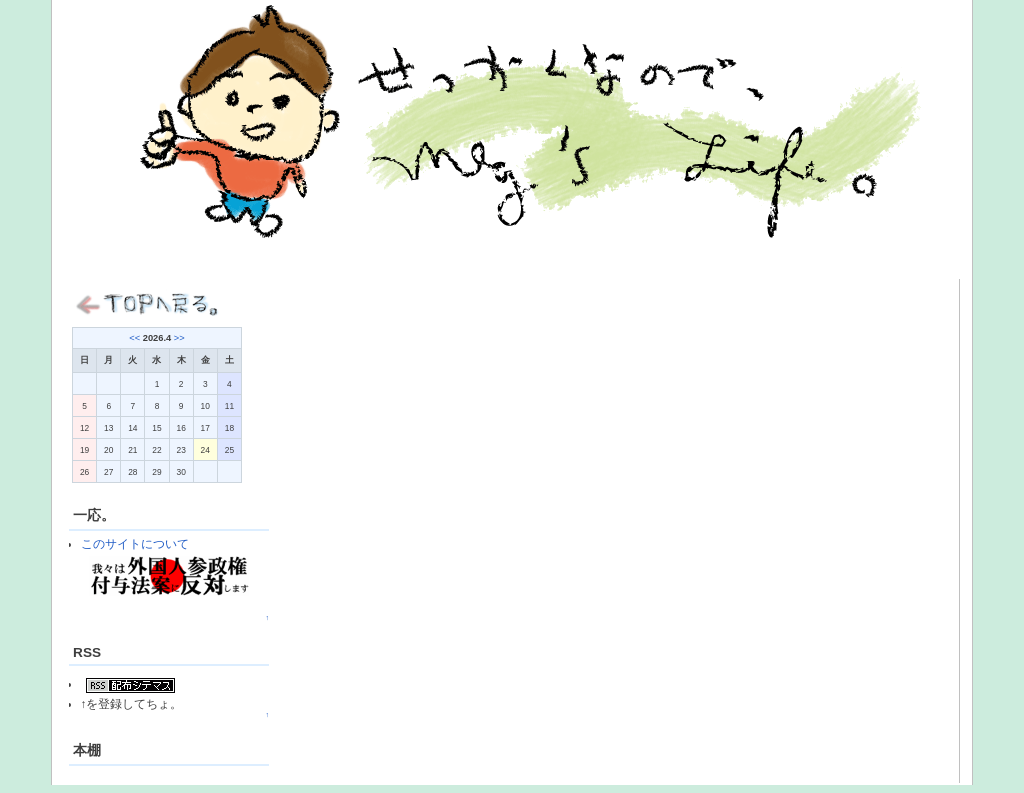 The width and height of the screenshot is (1024, 793). Describe the element at coordinates (135, 543) in the screenshot. I see `このサイトについて` at that location.